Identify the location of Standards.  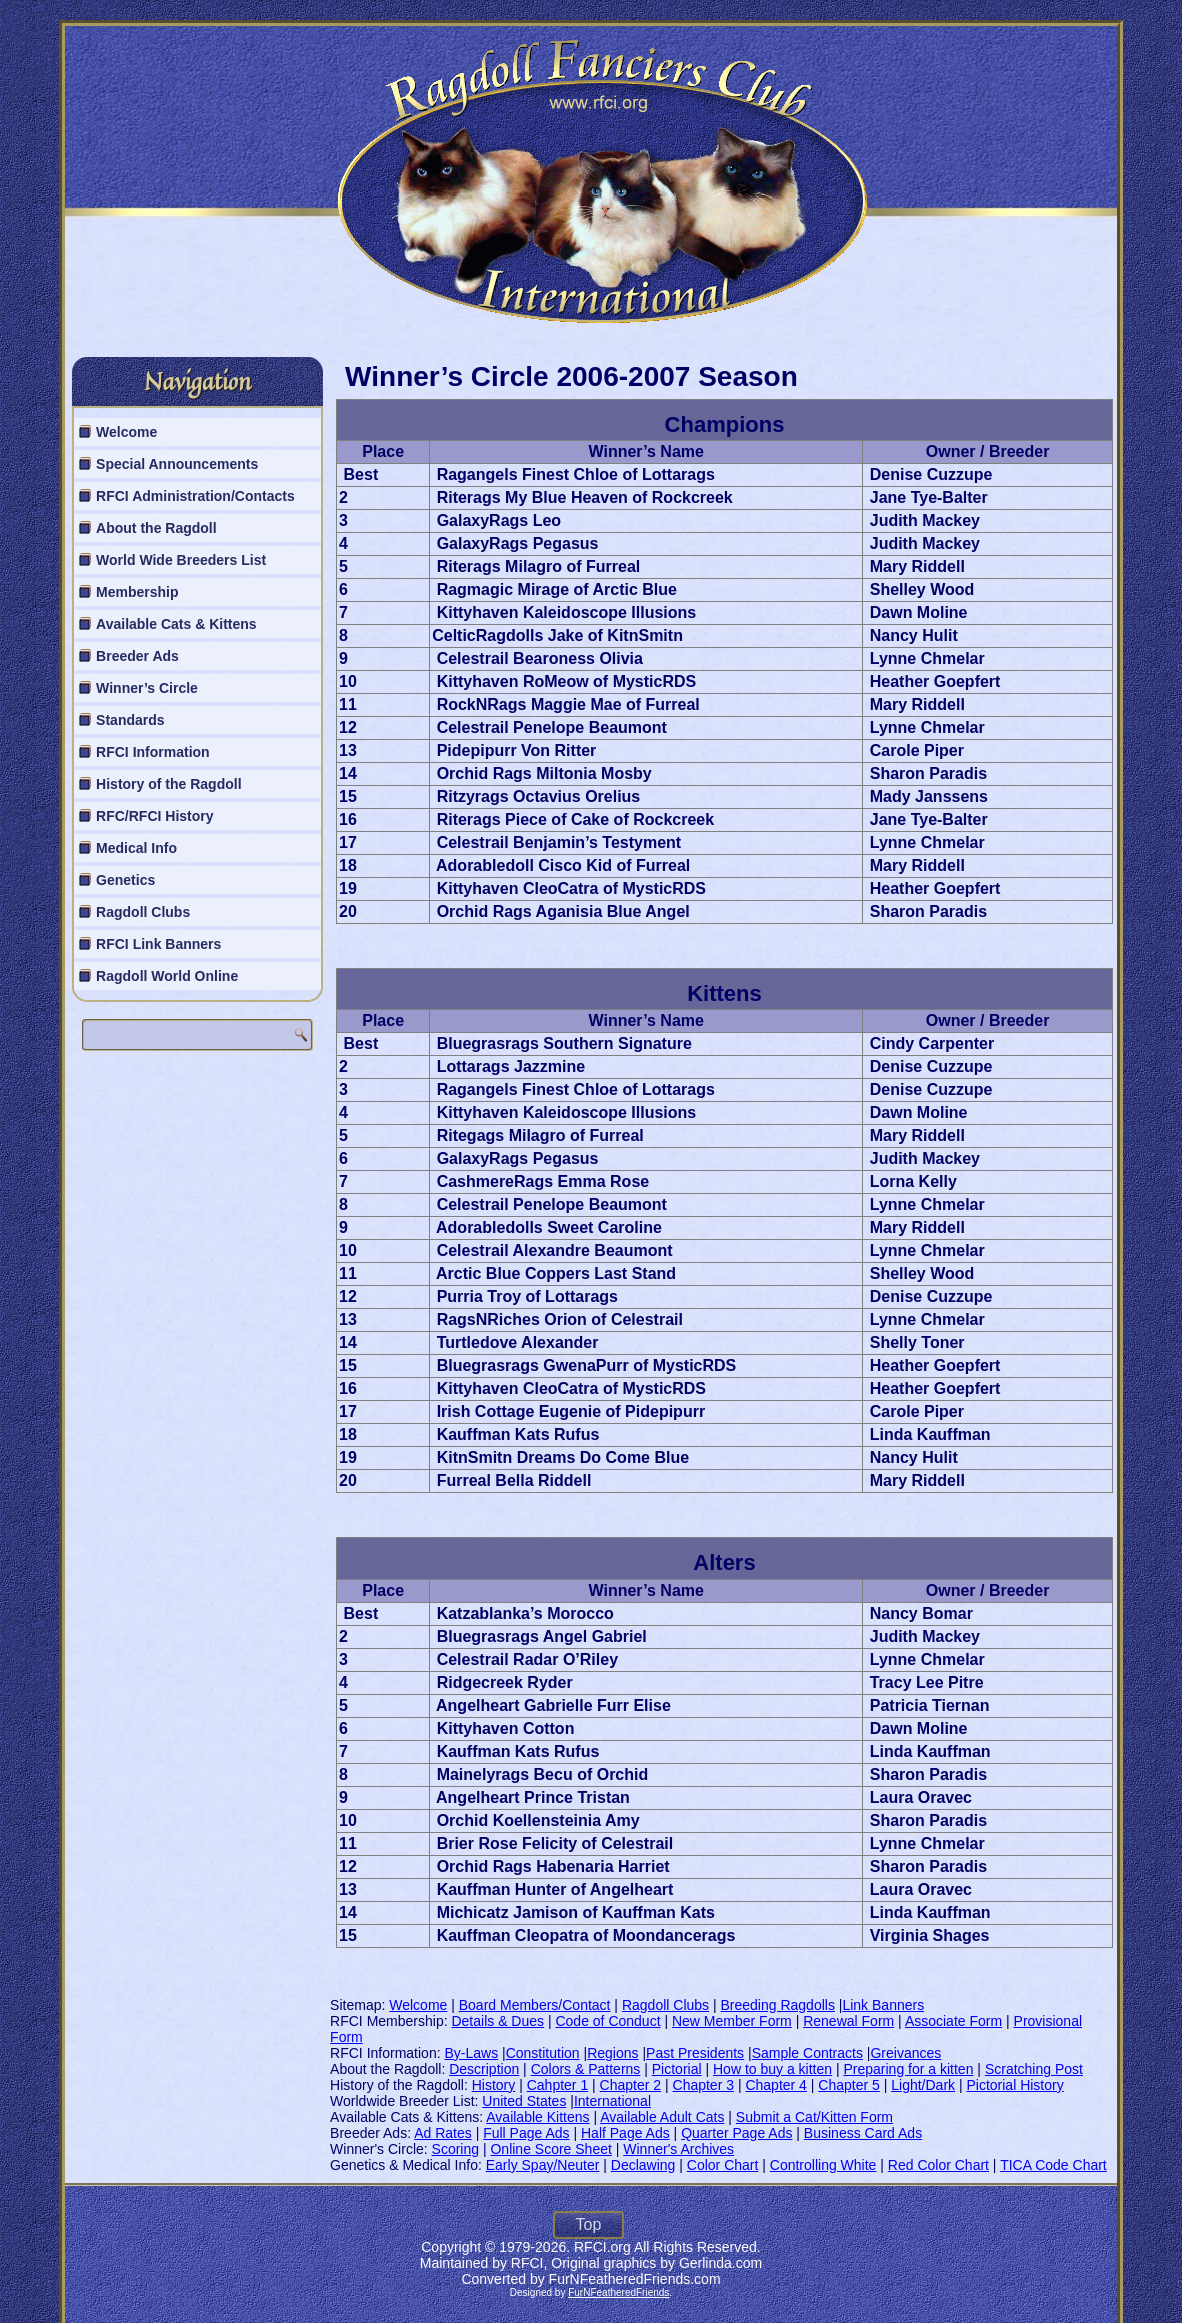
(130, 720).